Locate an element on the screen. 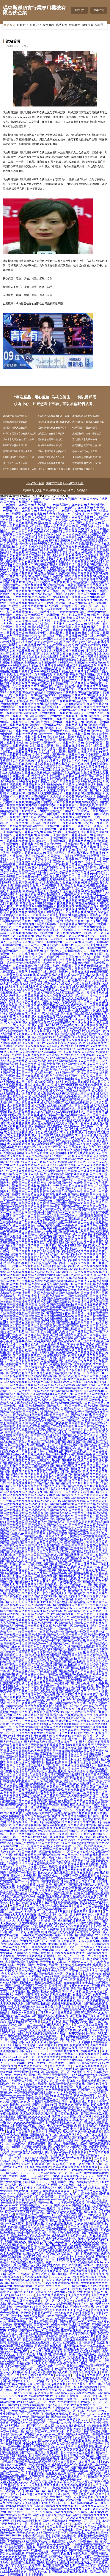  国产精品欧美久 is located at coordinates (26, 1548).